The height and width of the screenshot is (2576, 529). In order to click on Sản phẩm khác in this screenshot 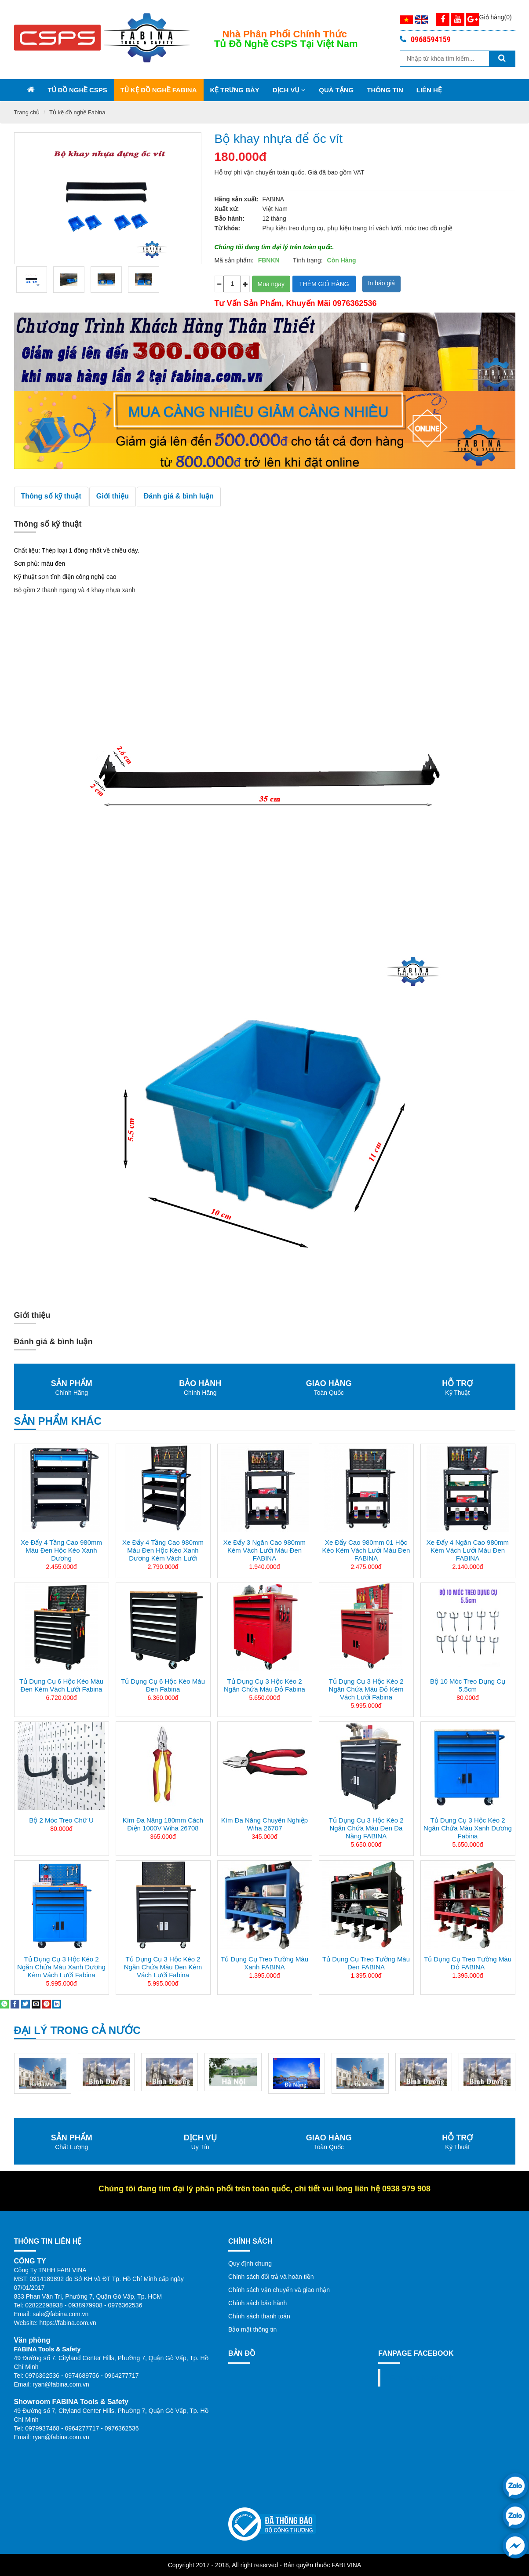, I will do `click(58, 1421)`.